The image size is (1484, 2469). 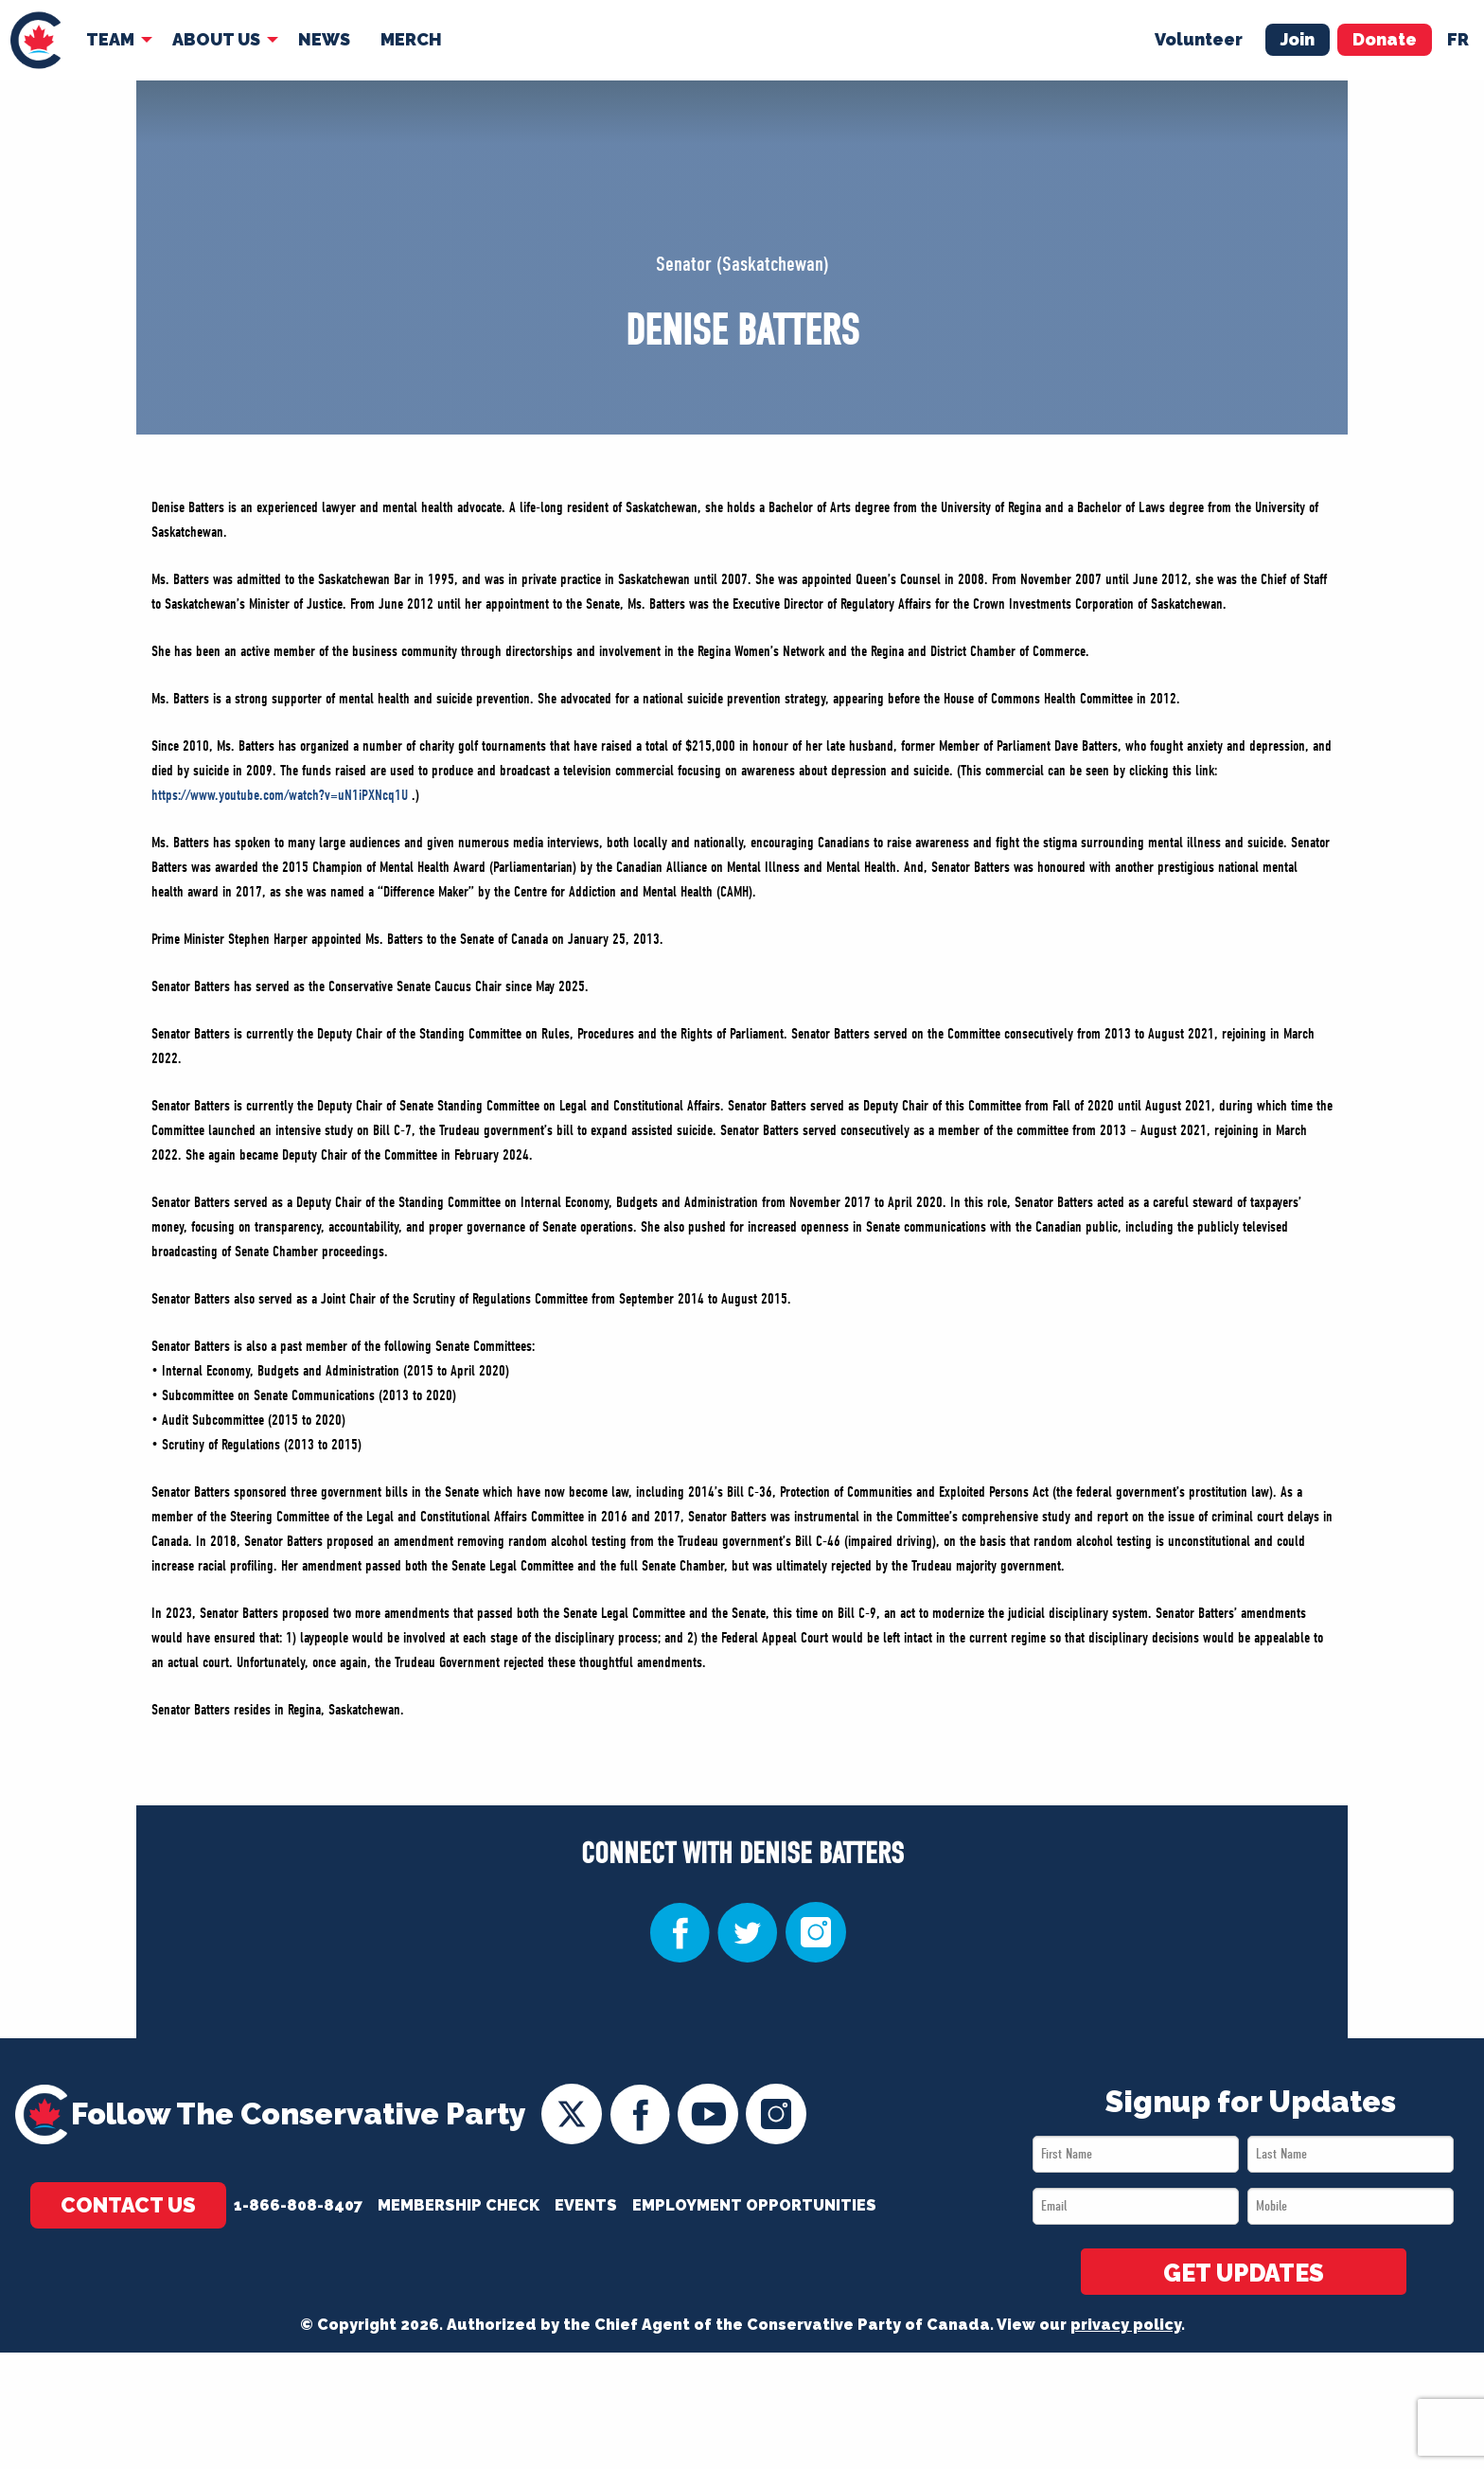 What do you see at coordinates (216, 39) in the screenshot?
I see `About Us` at bounding box center [216, 39].